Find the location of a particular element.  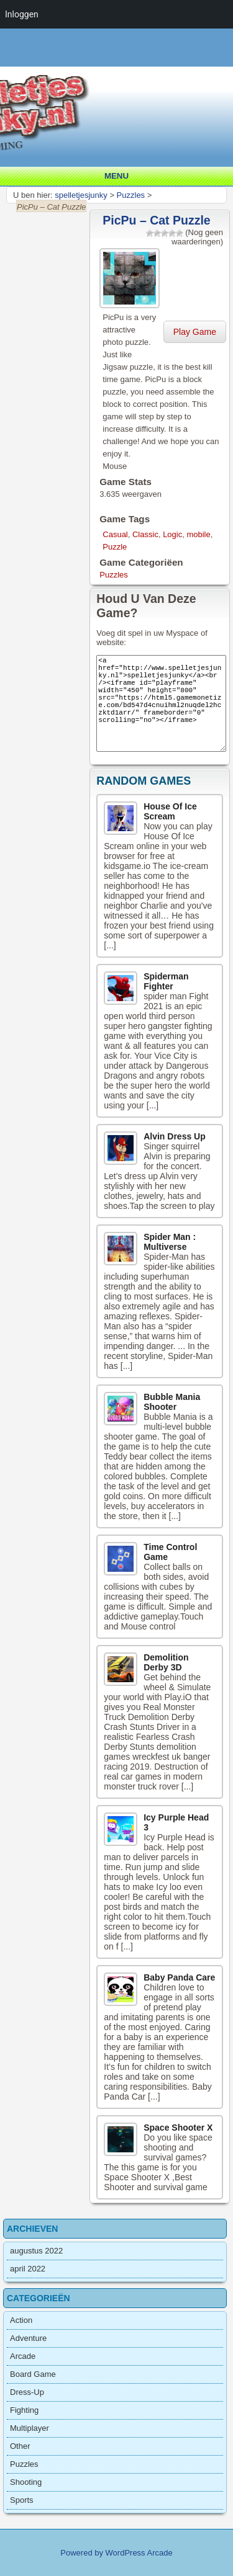

Logic is located at coordinates (172, 534).